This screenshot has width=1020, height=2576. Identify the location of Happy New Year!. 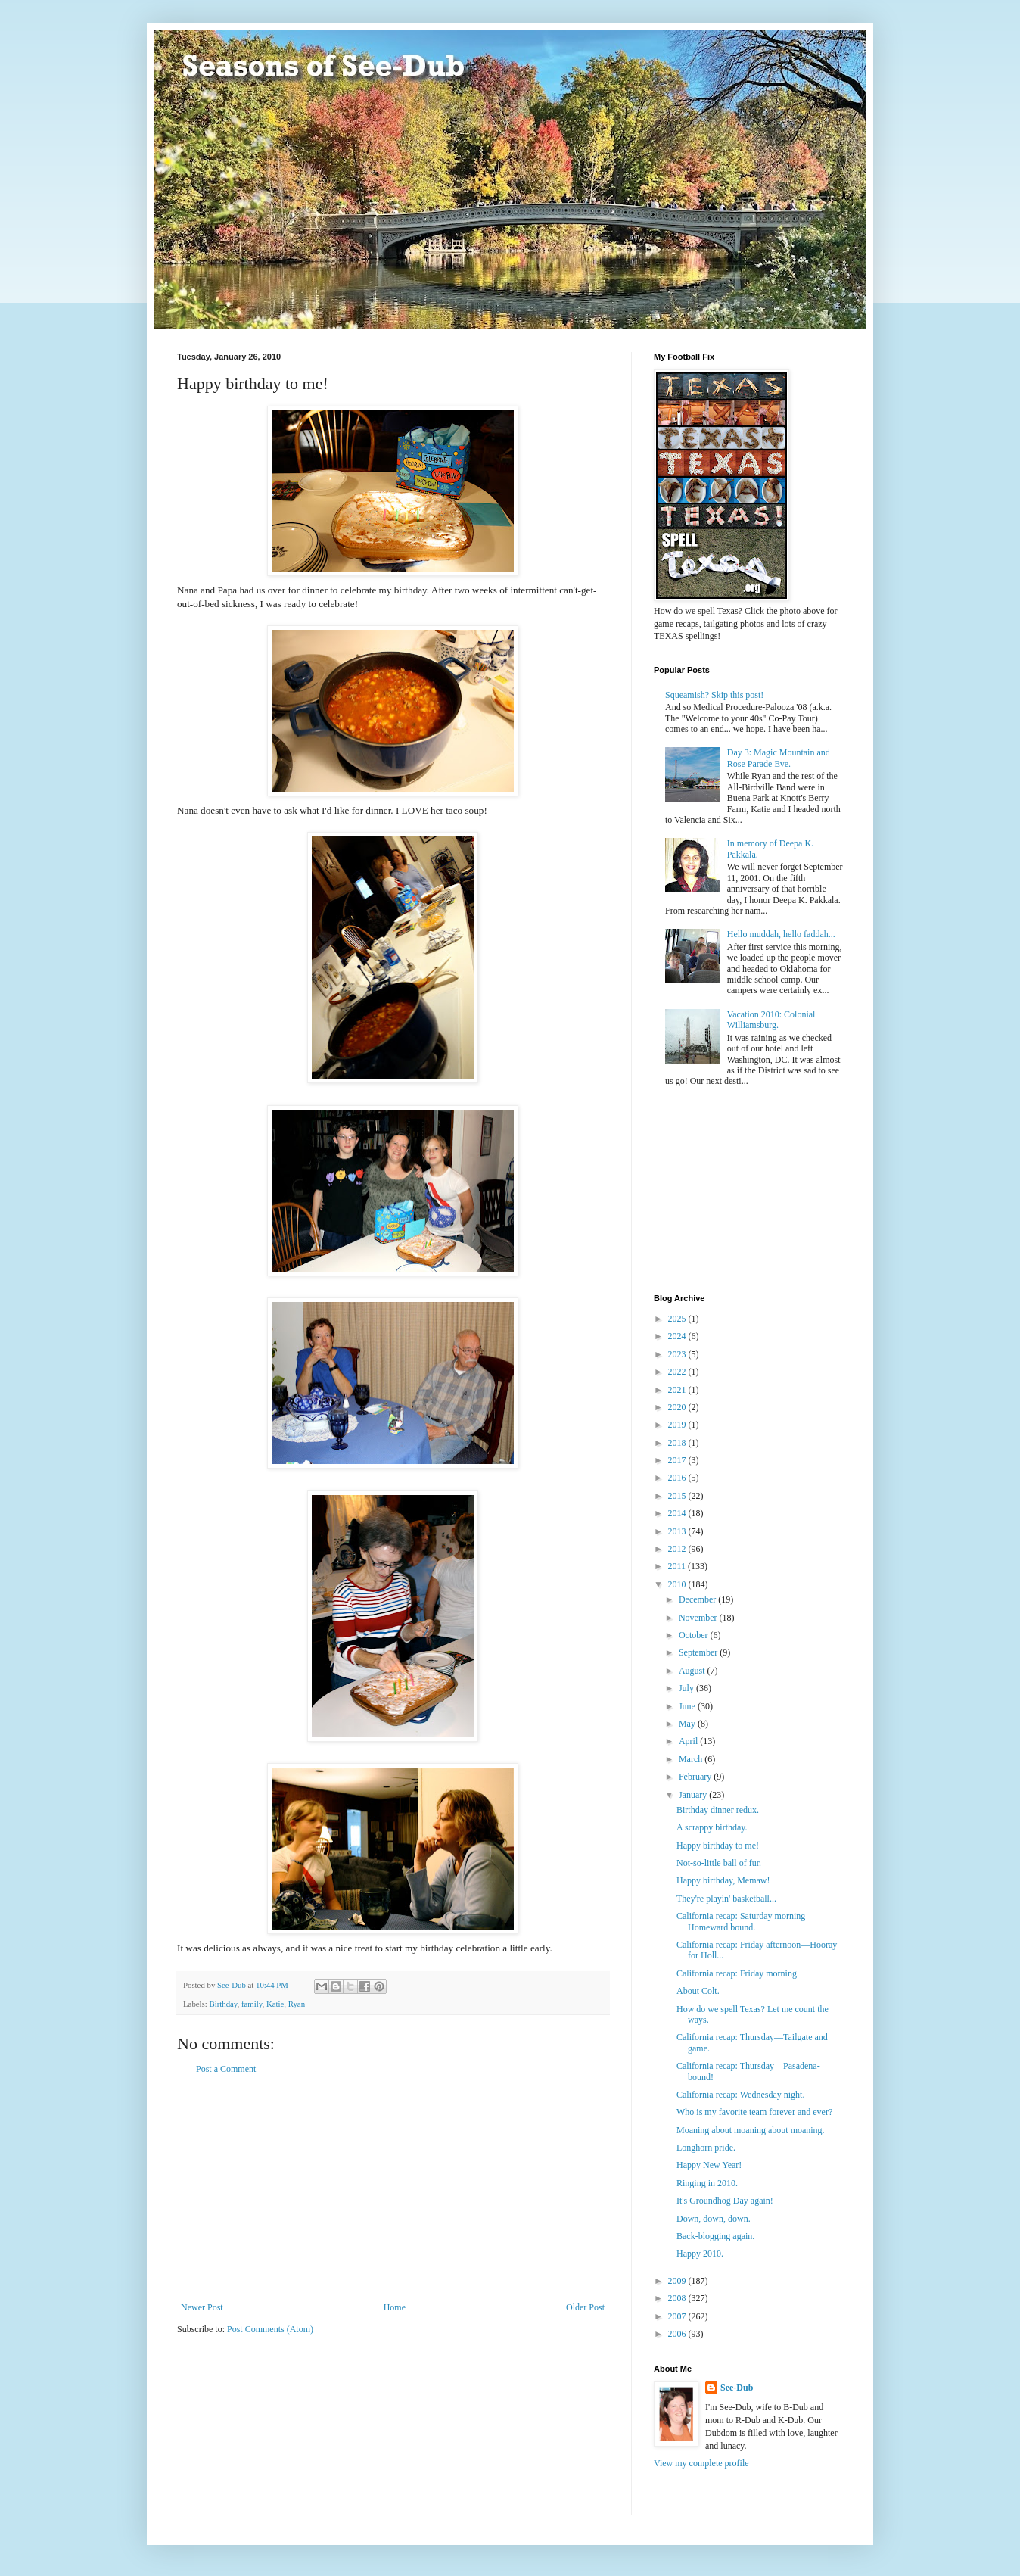
(709, 2165).